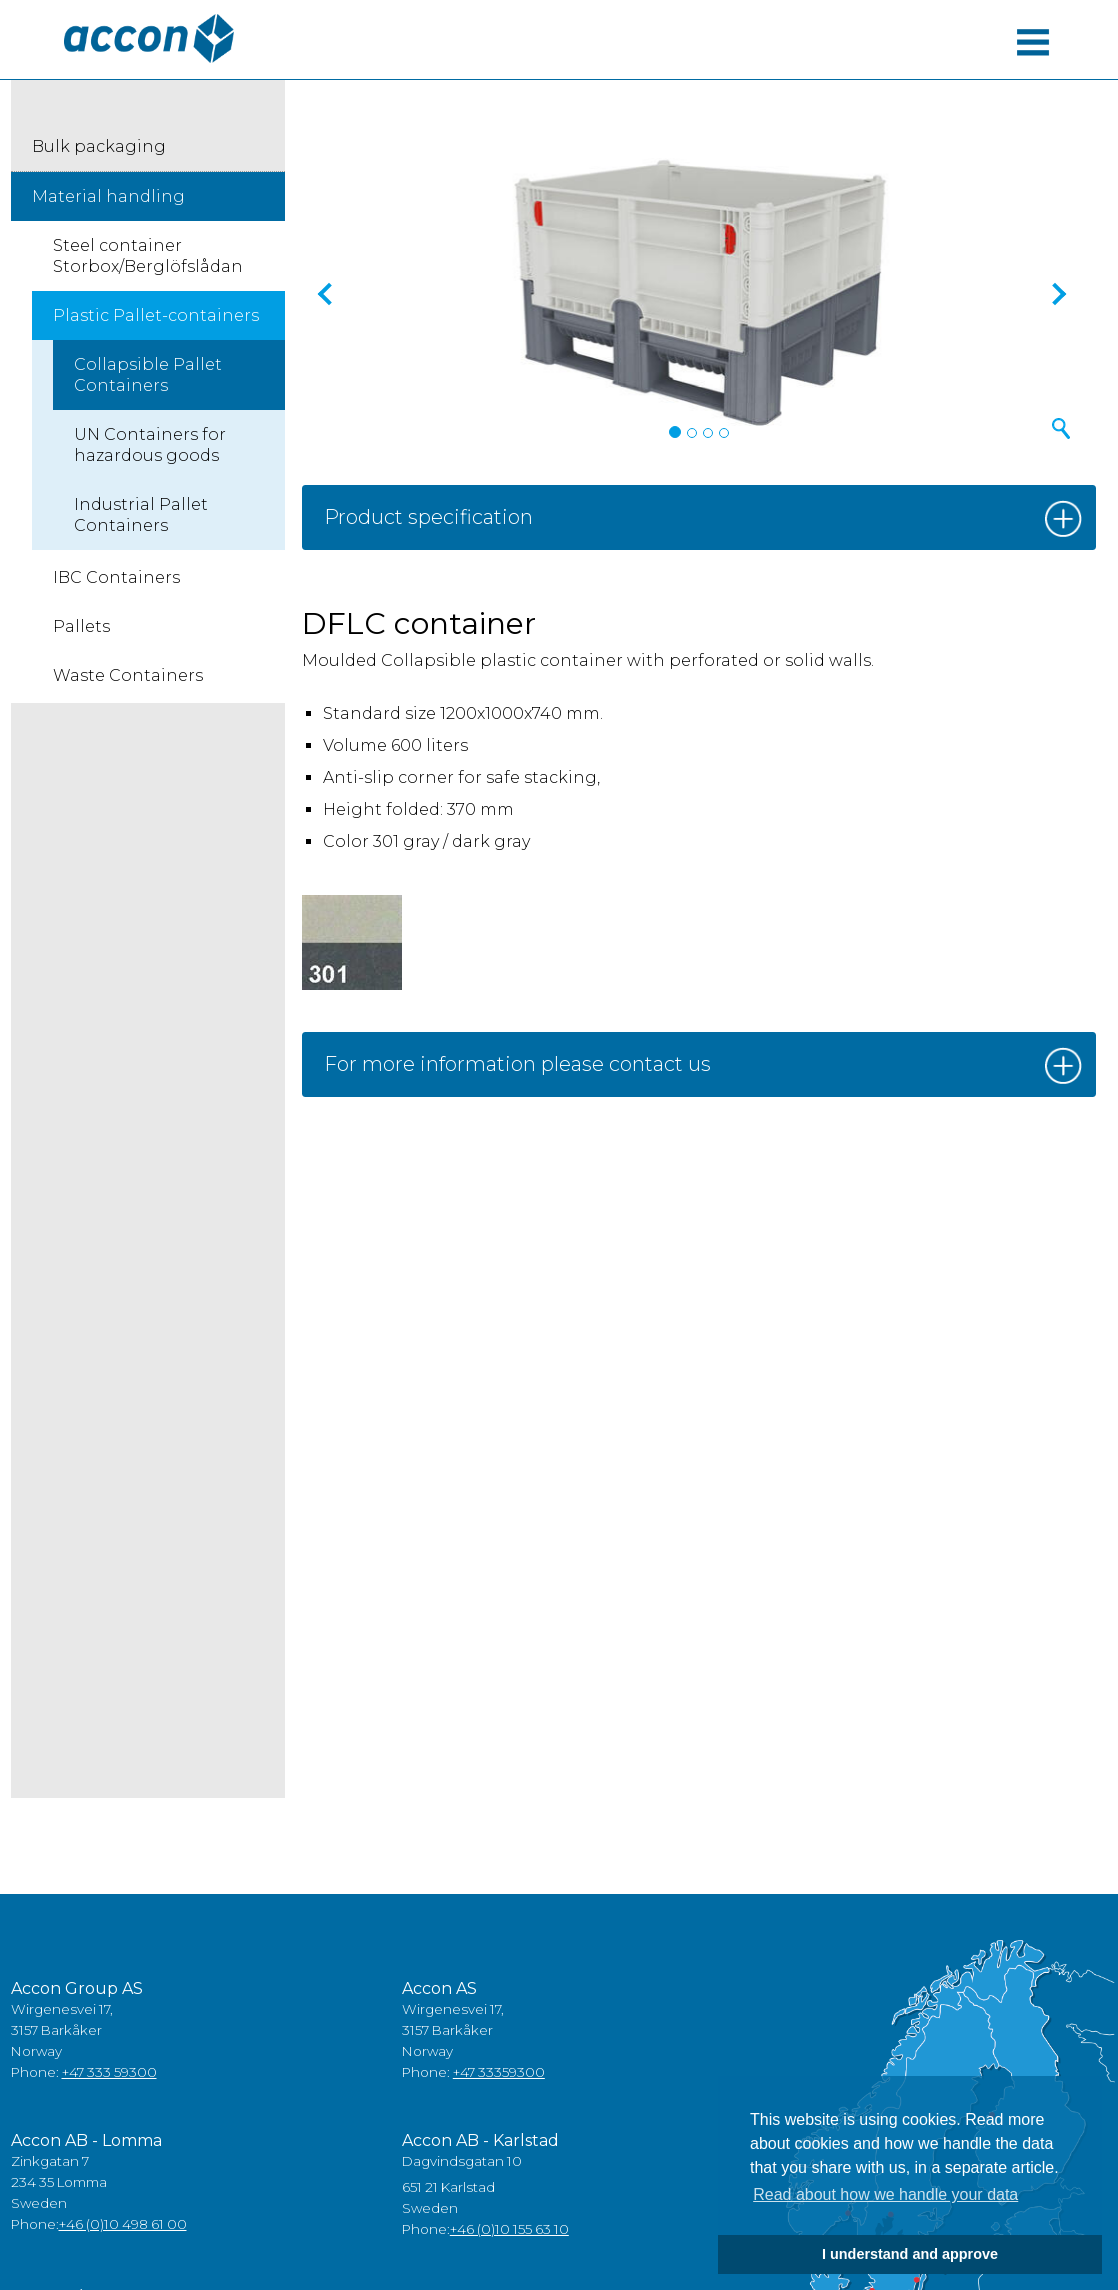 This screenshot has width=1118, height=2290. What do you see at coordinates (123, 2224) in the screenshot?
I see `+46 (0)10 498 61 00` at bounding box center [123, 2224].